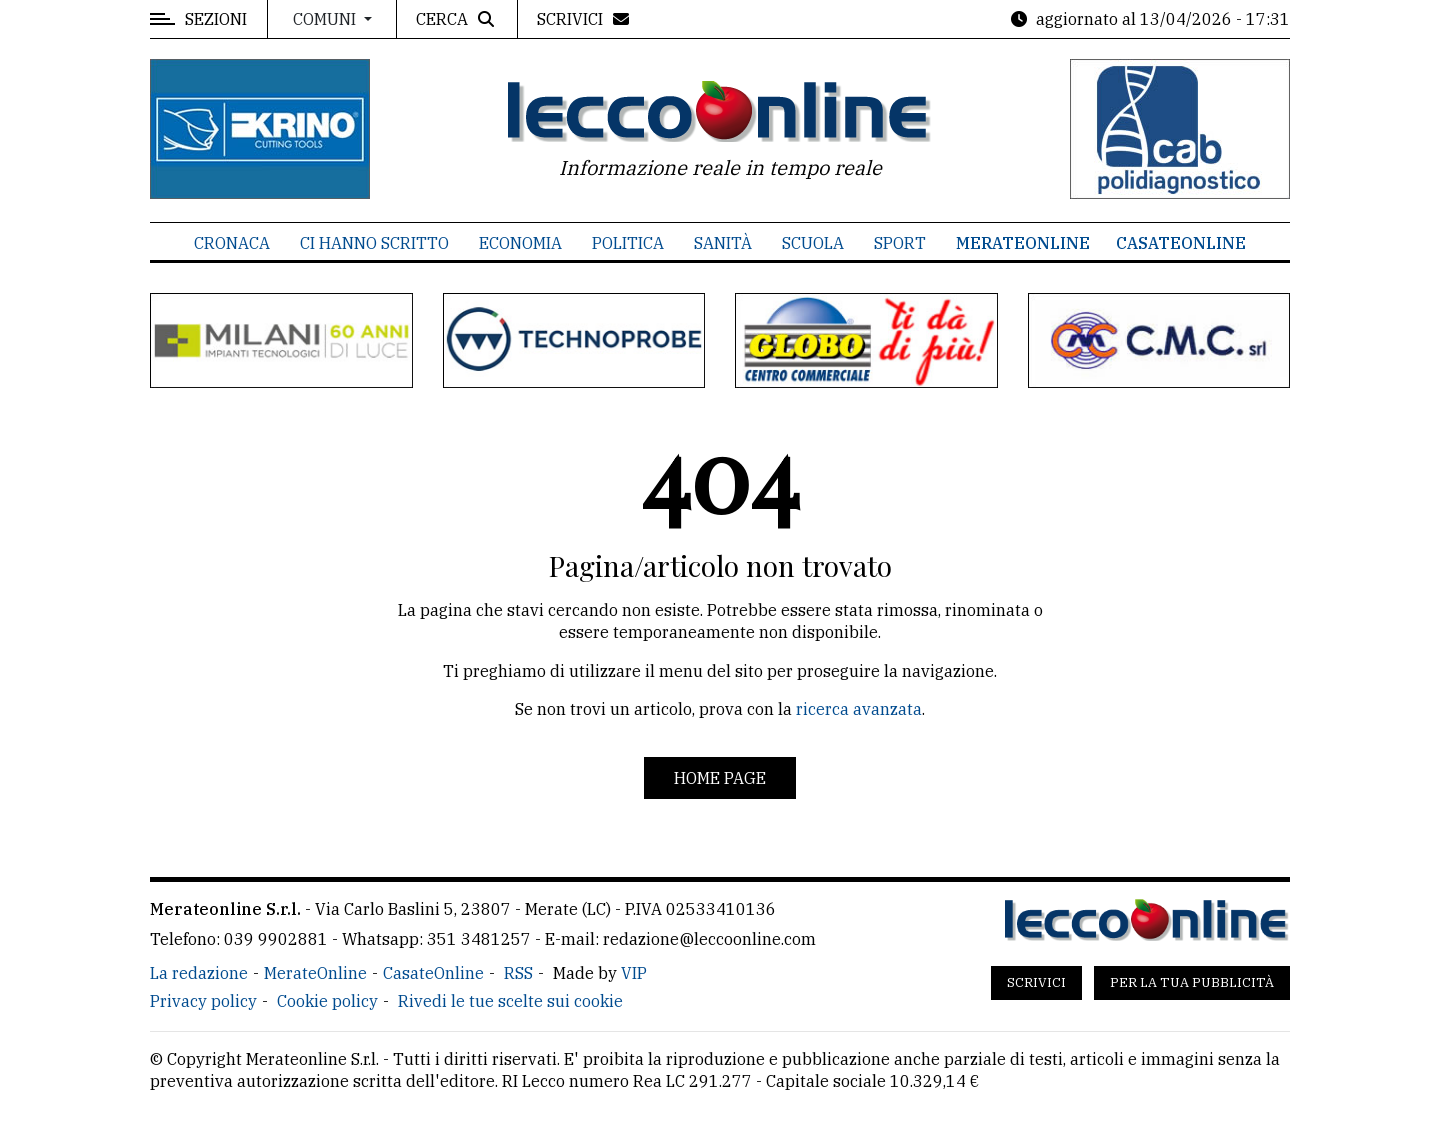 Image resolution: width=1440 pixels, height=1141 pixels. I want to click on Sanità, so click(723, 243).